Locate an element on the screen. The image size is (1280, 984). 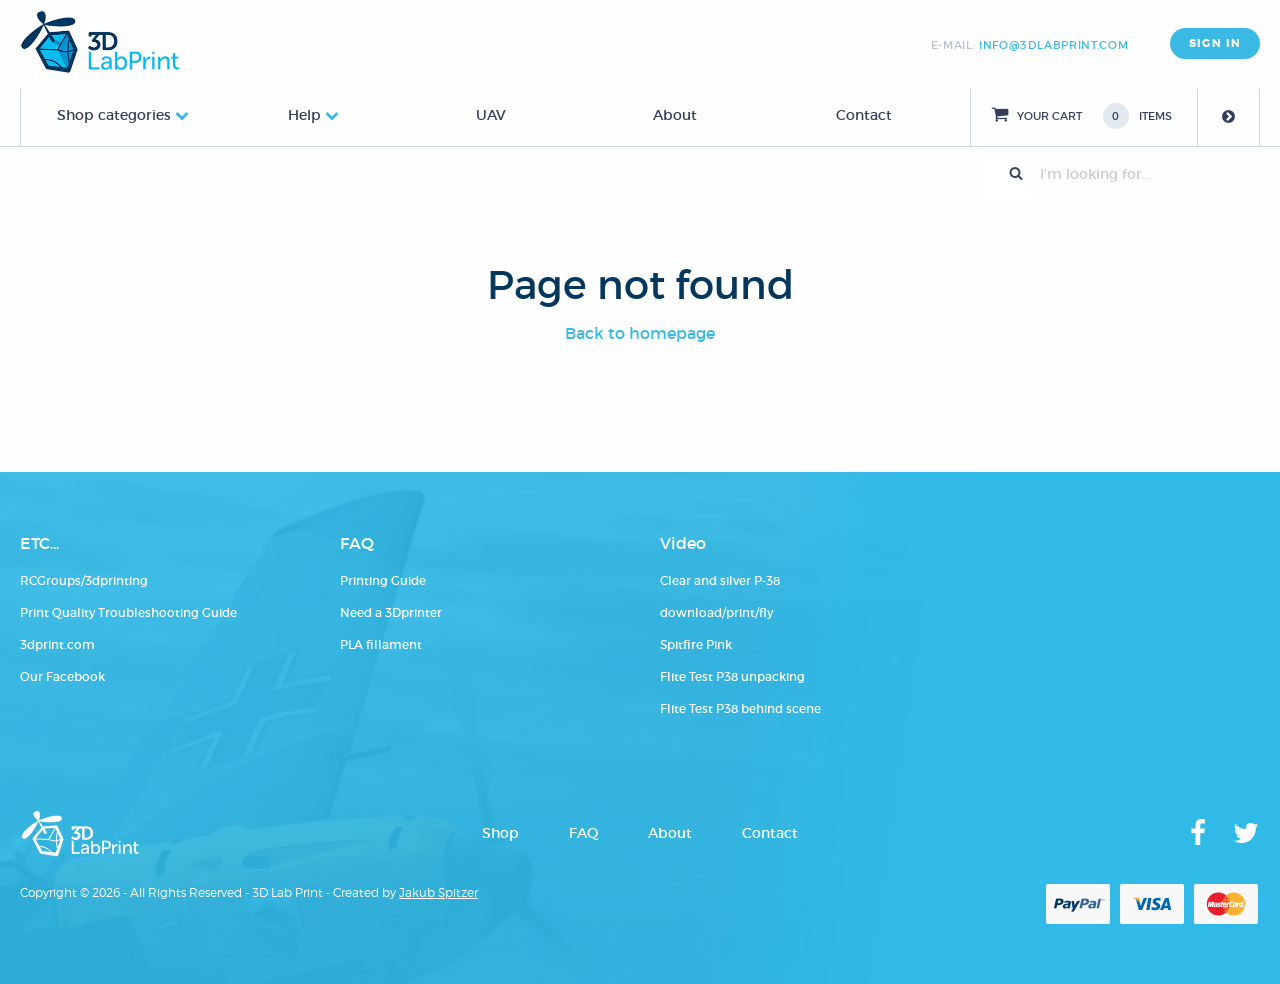
Spitfire Pink is located at coordinates (696, 644).